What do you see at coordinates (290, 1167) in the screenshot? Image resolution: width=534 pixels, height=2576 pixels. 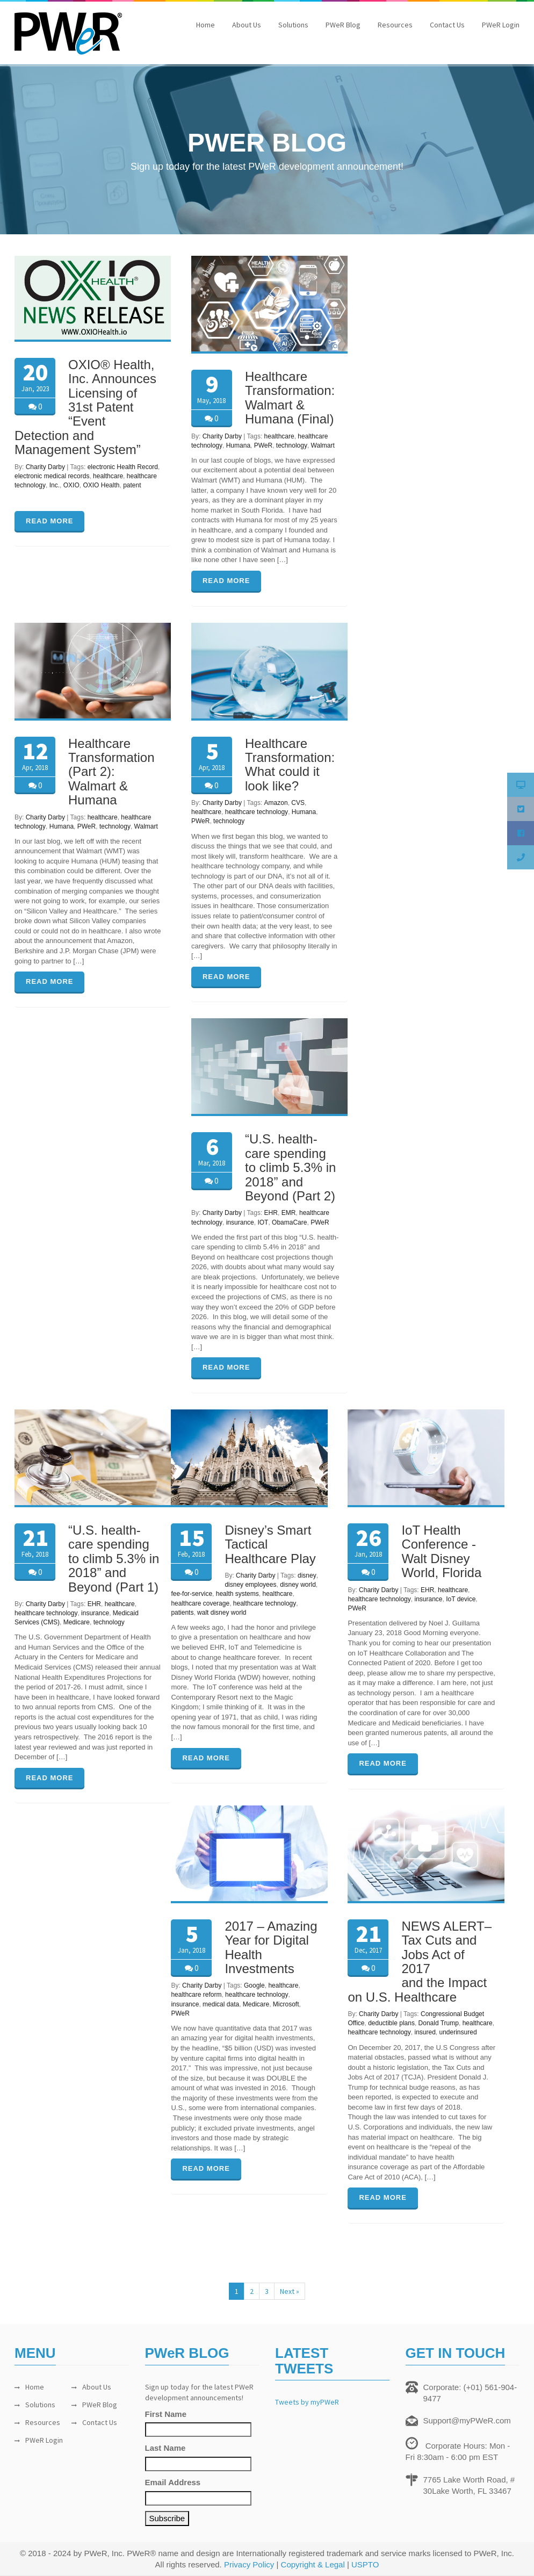 I see `“U.S. health-care spending to climb 5.3% in 2018” and Beyond (Part 2)` at bounding box center [290, 1167].